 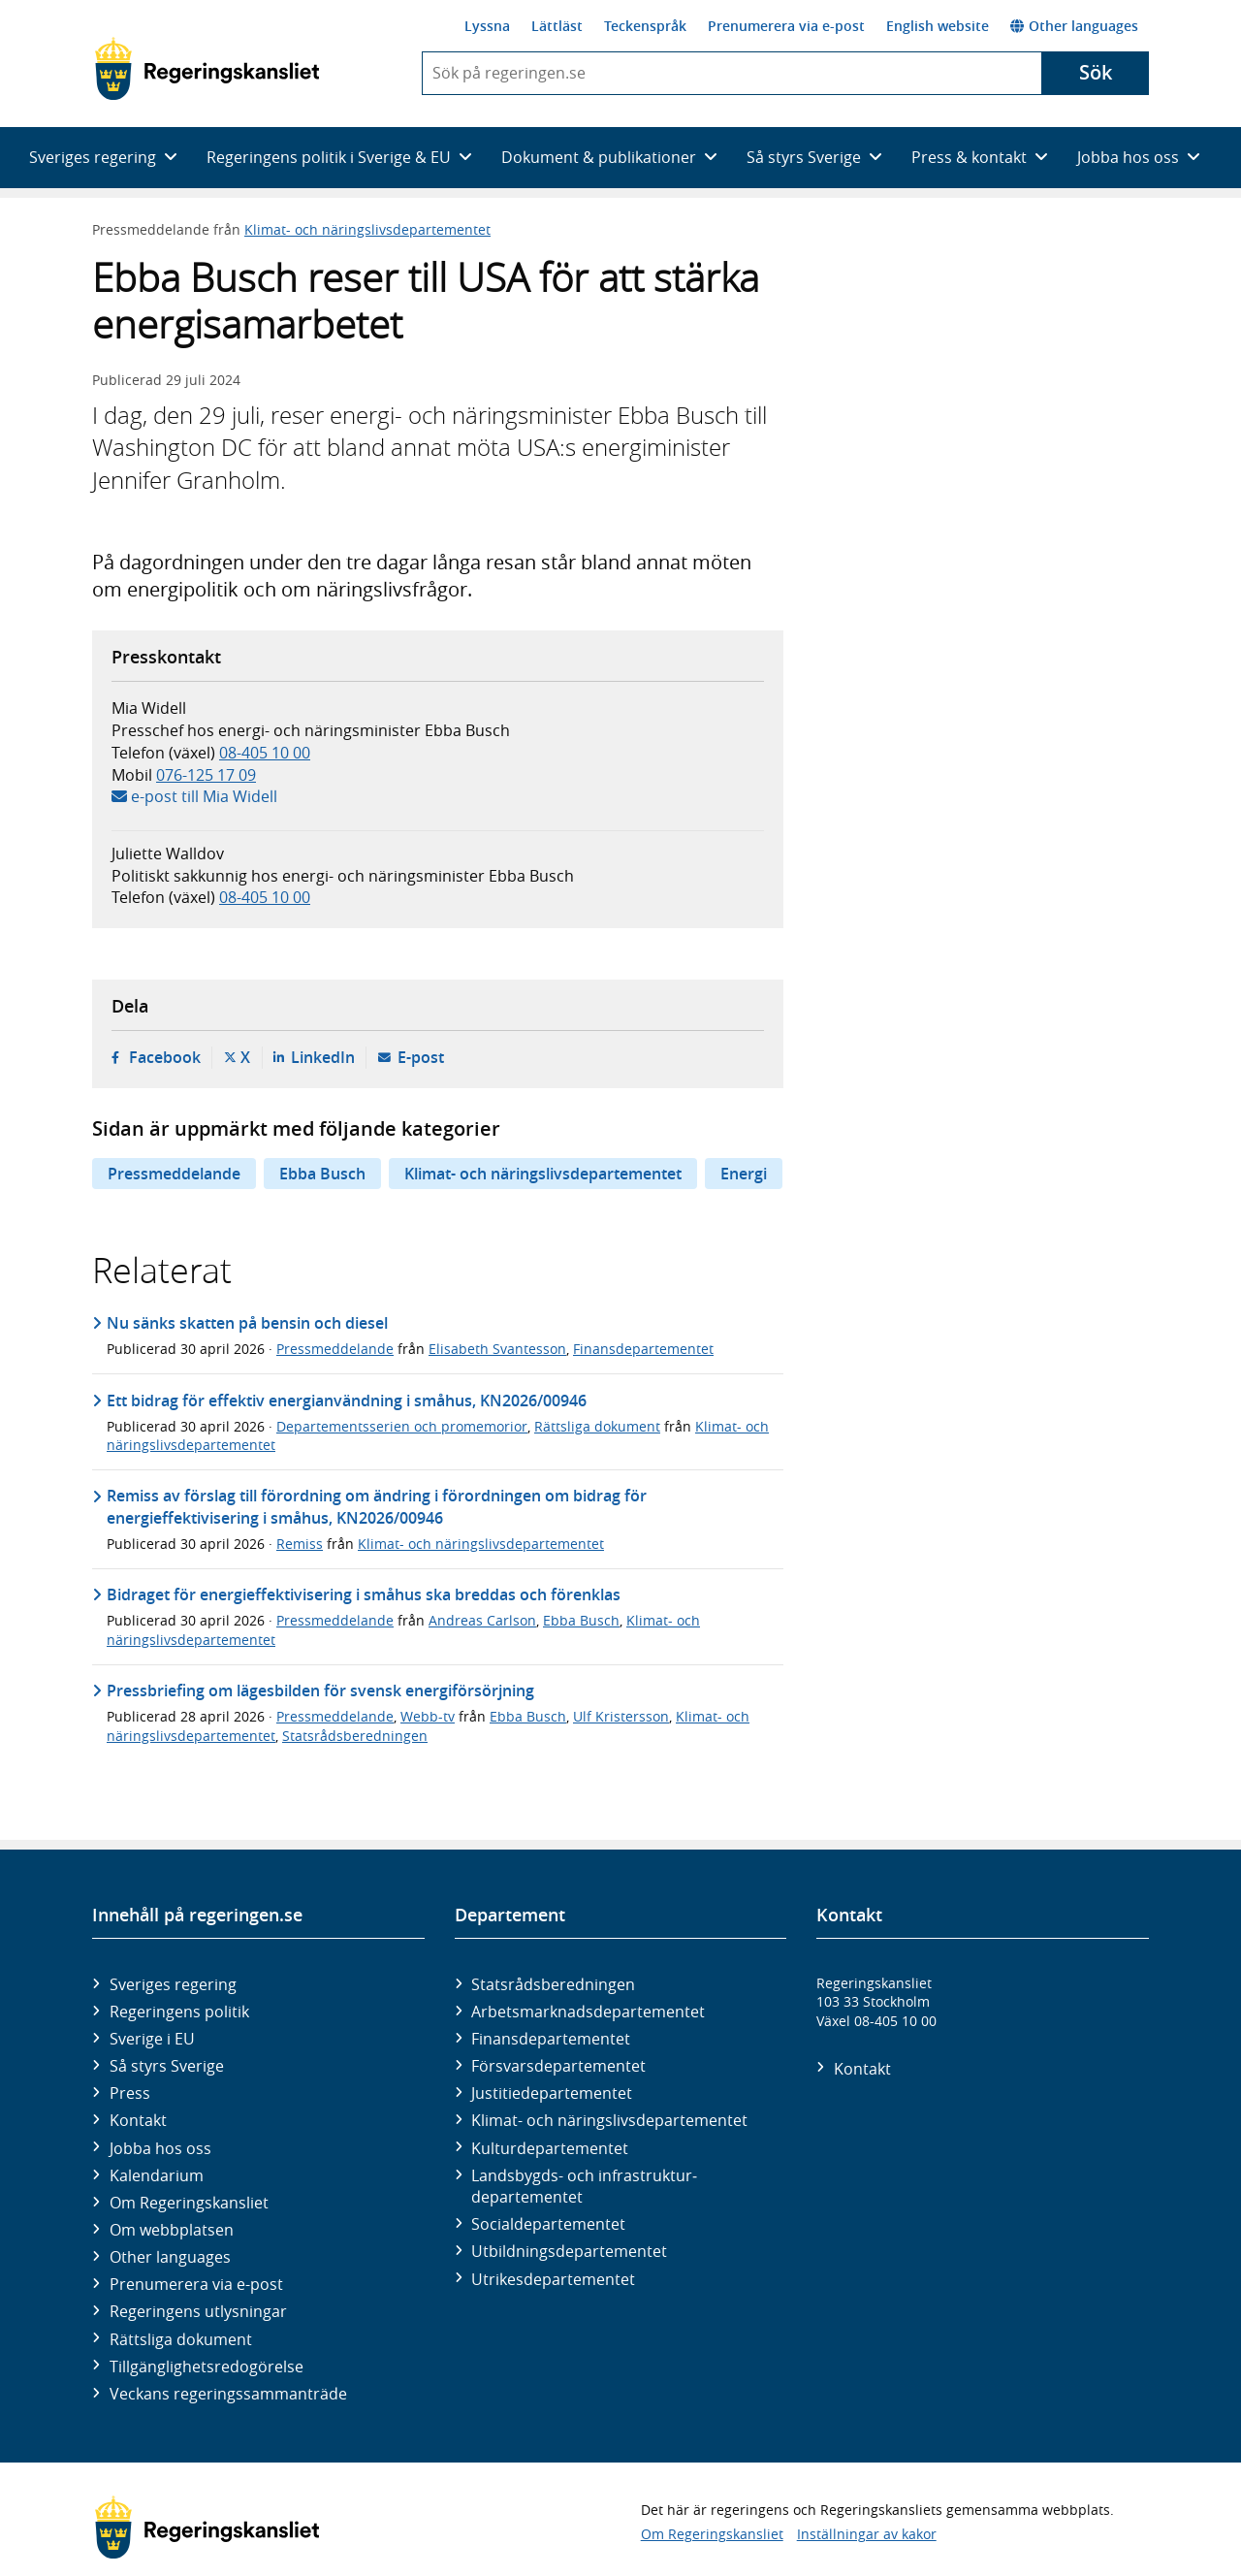 I want to click on Klimat- och näringslivsdepartementet, so click(x=367, y=229).